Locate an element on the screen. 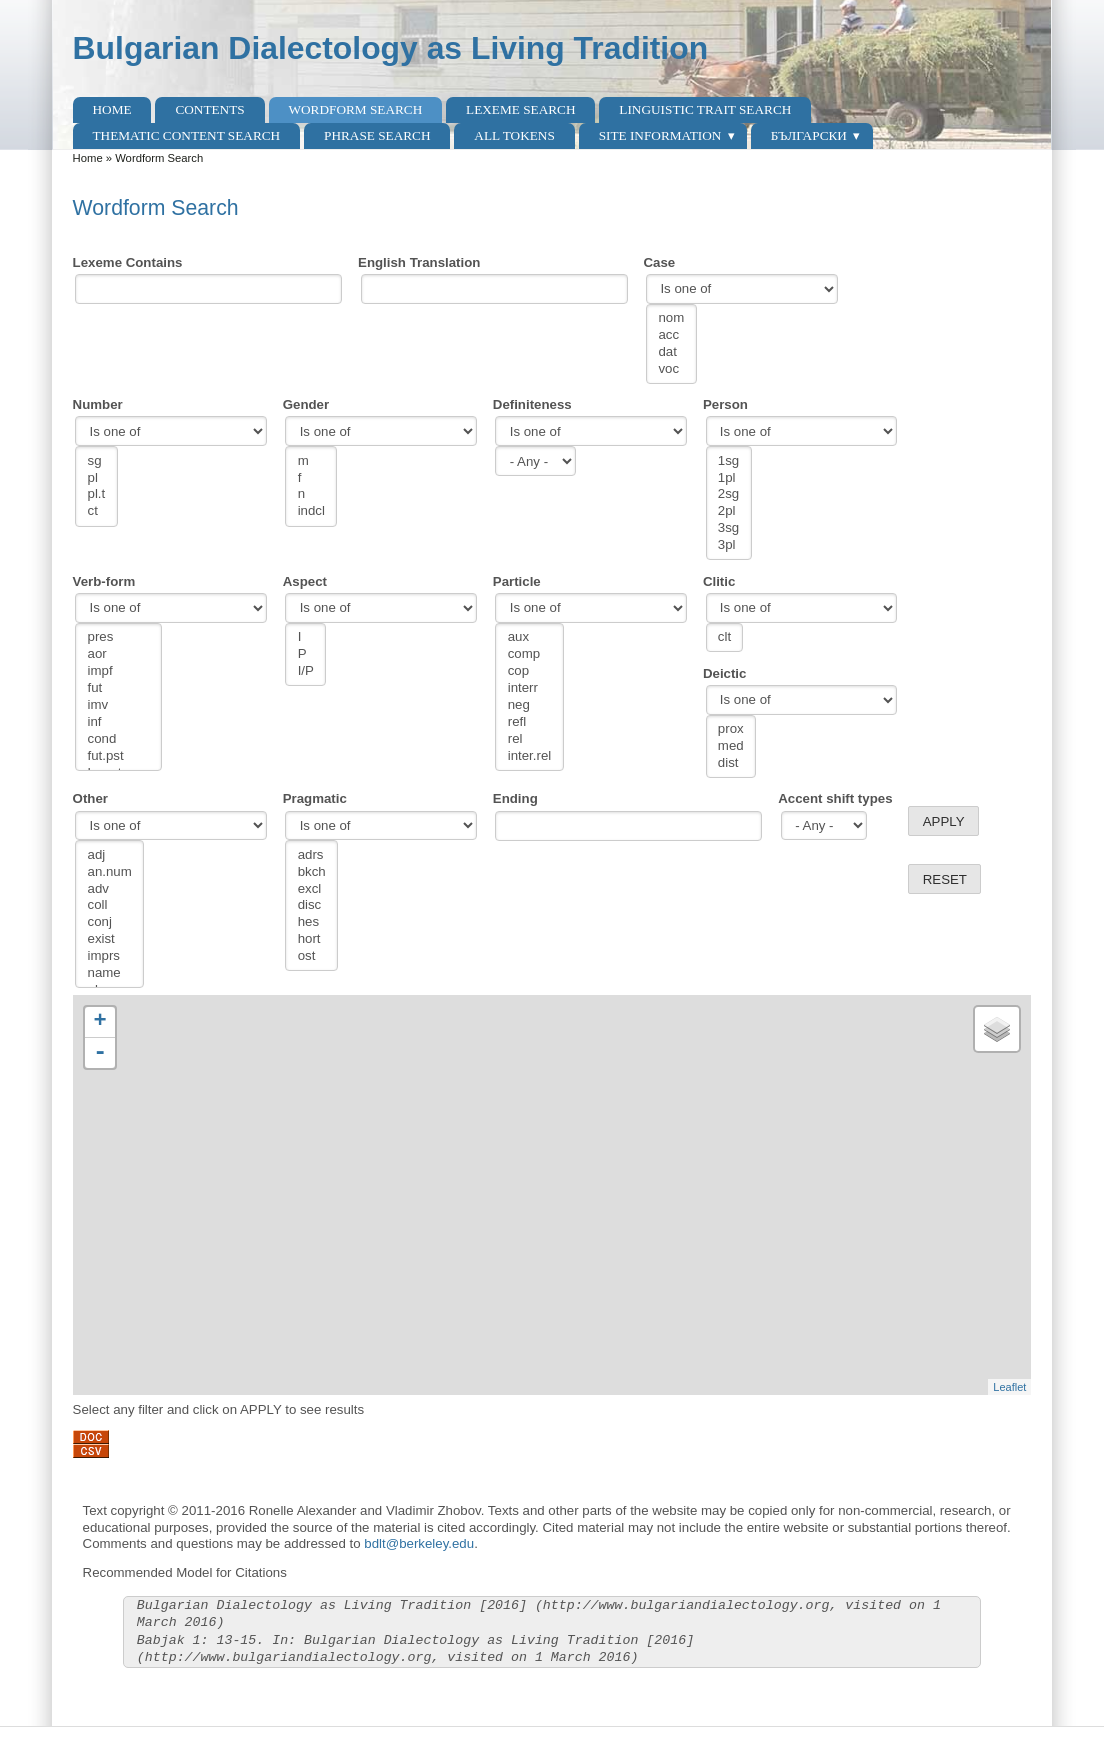  Particle is located at coordinates (517, 581).